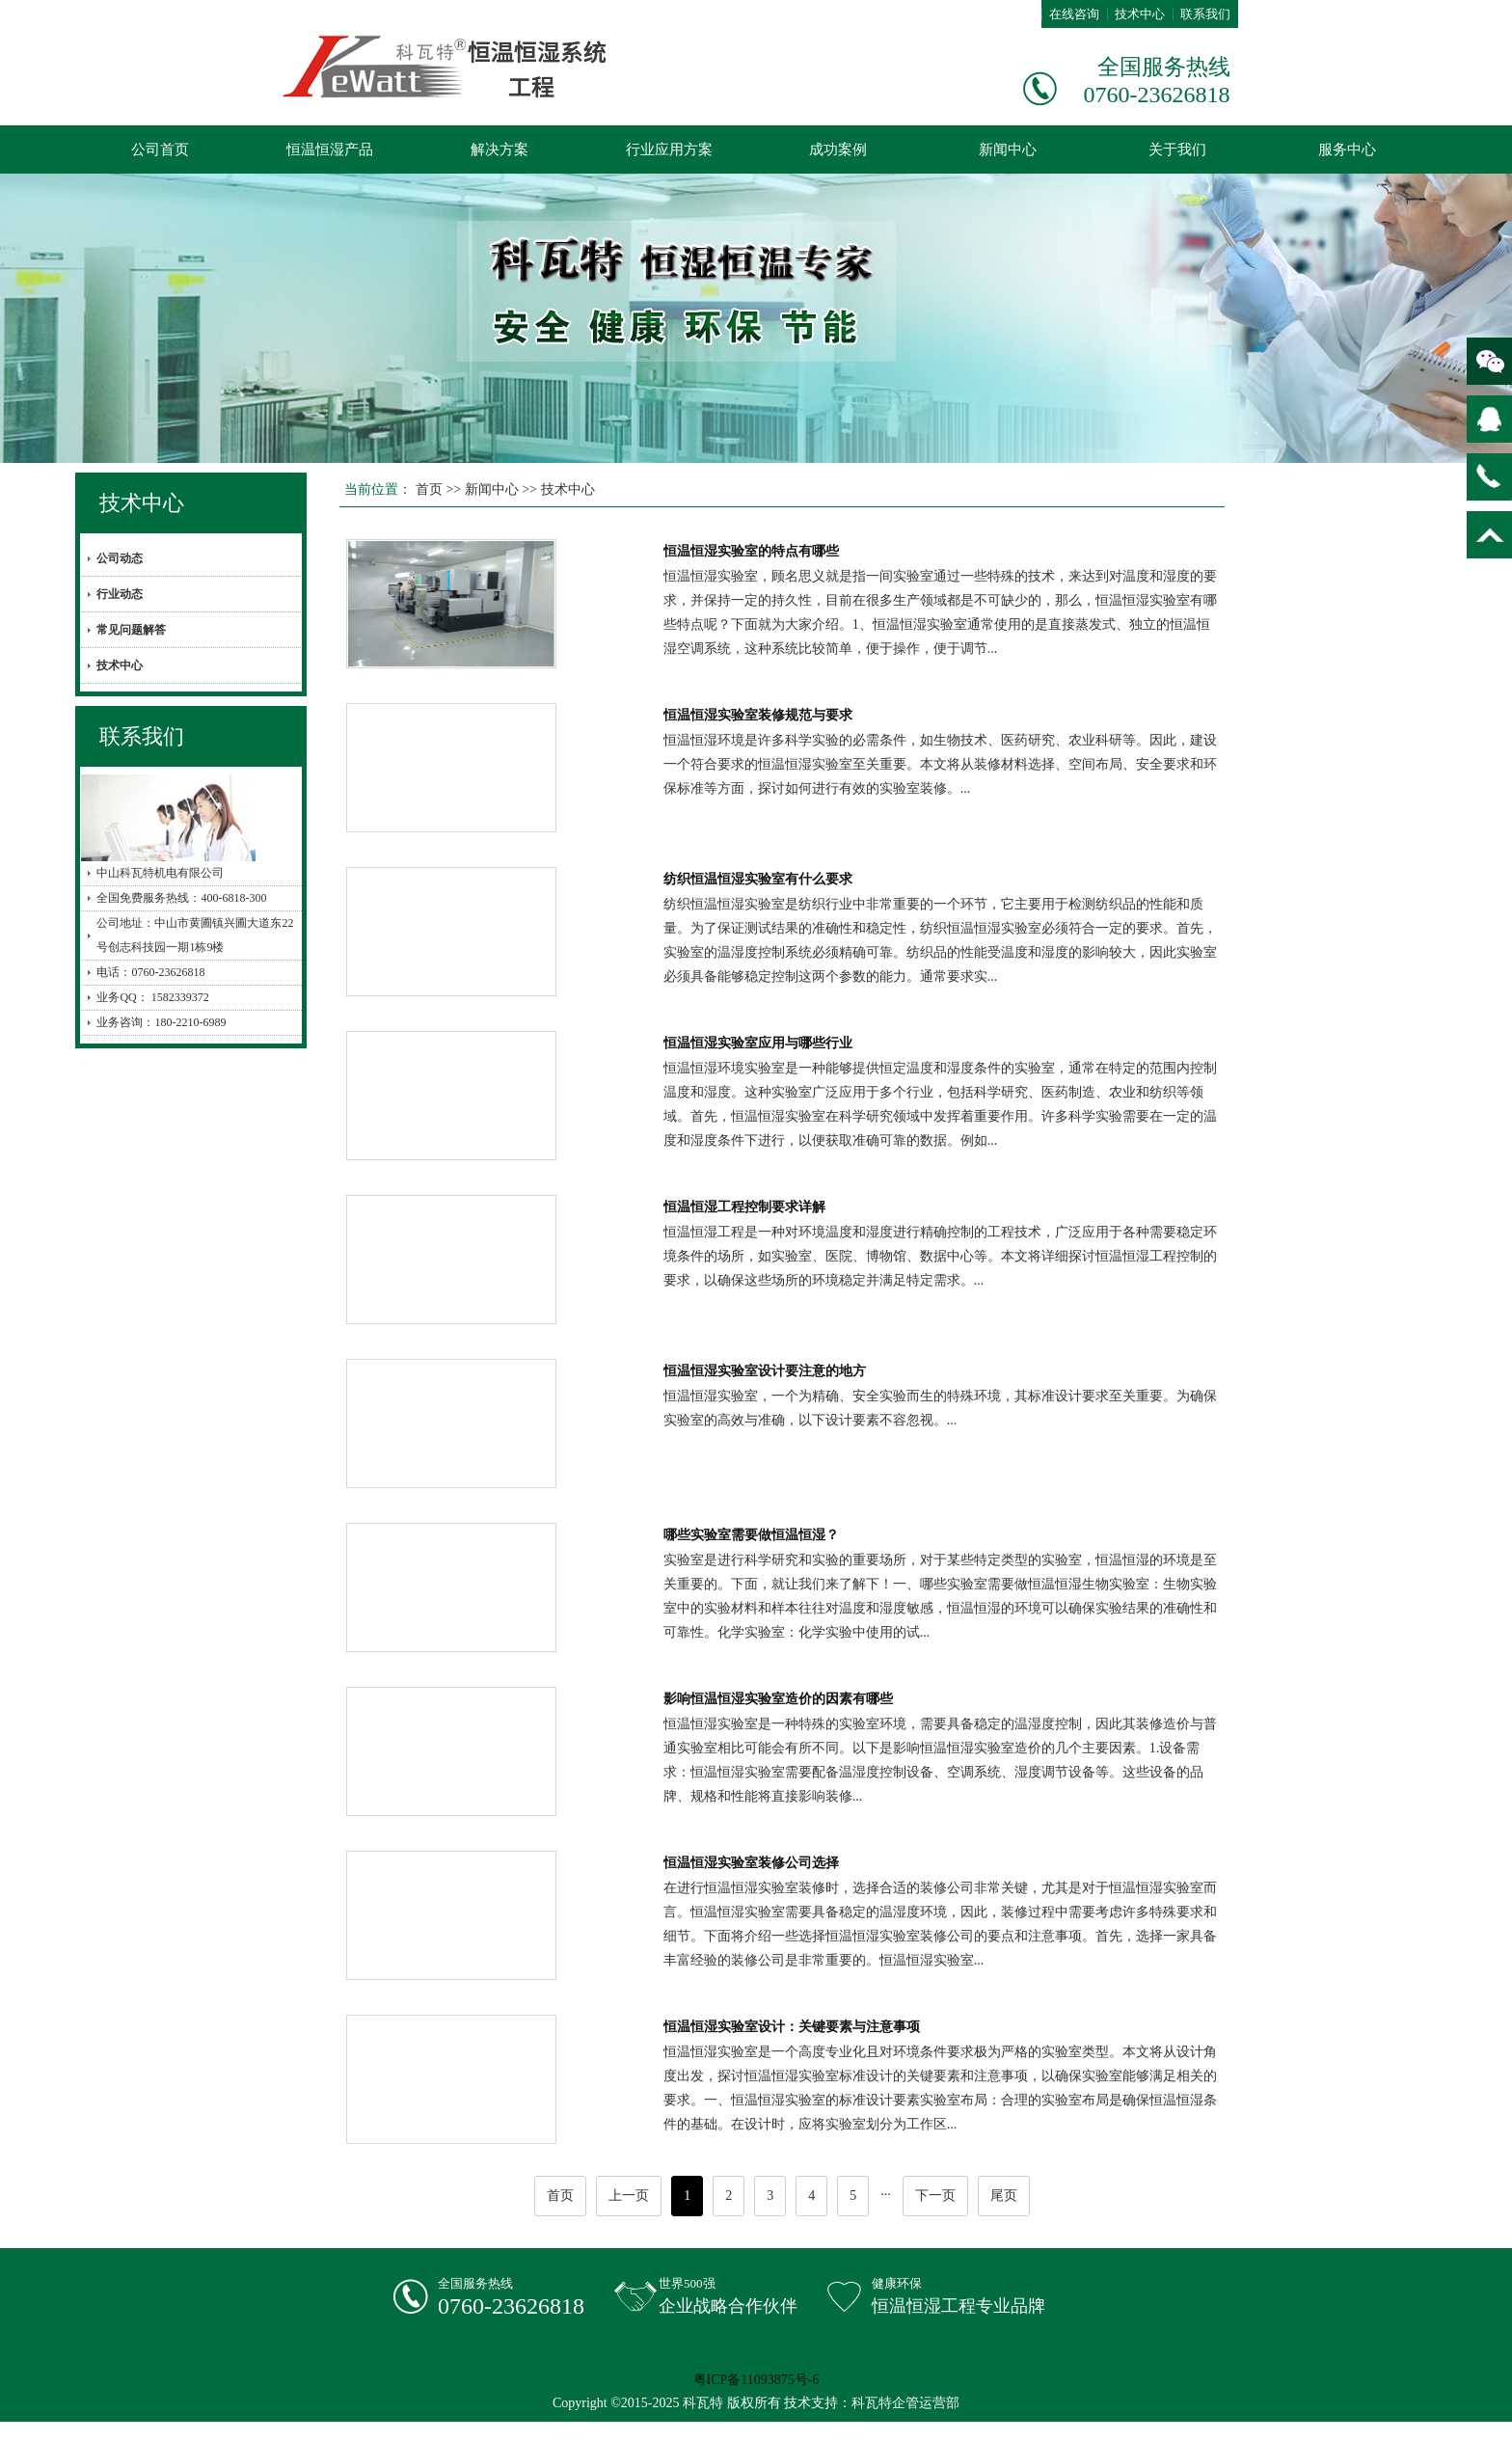 This screenshot has height=2441, width=1512. What do you see at coordinates (1347, 149) in the screenshot?
I see `服务中心` at bounding box center [1347, 149].